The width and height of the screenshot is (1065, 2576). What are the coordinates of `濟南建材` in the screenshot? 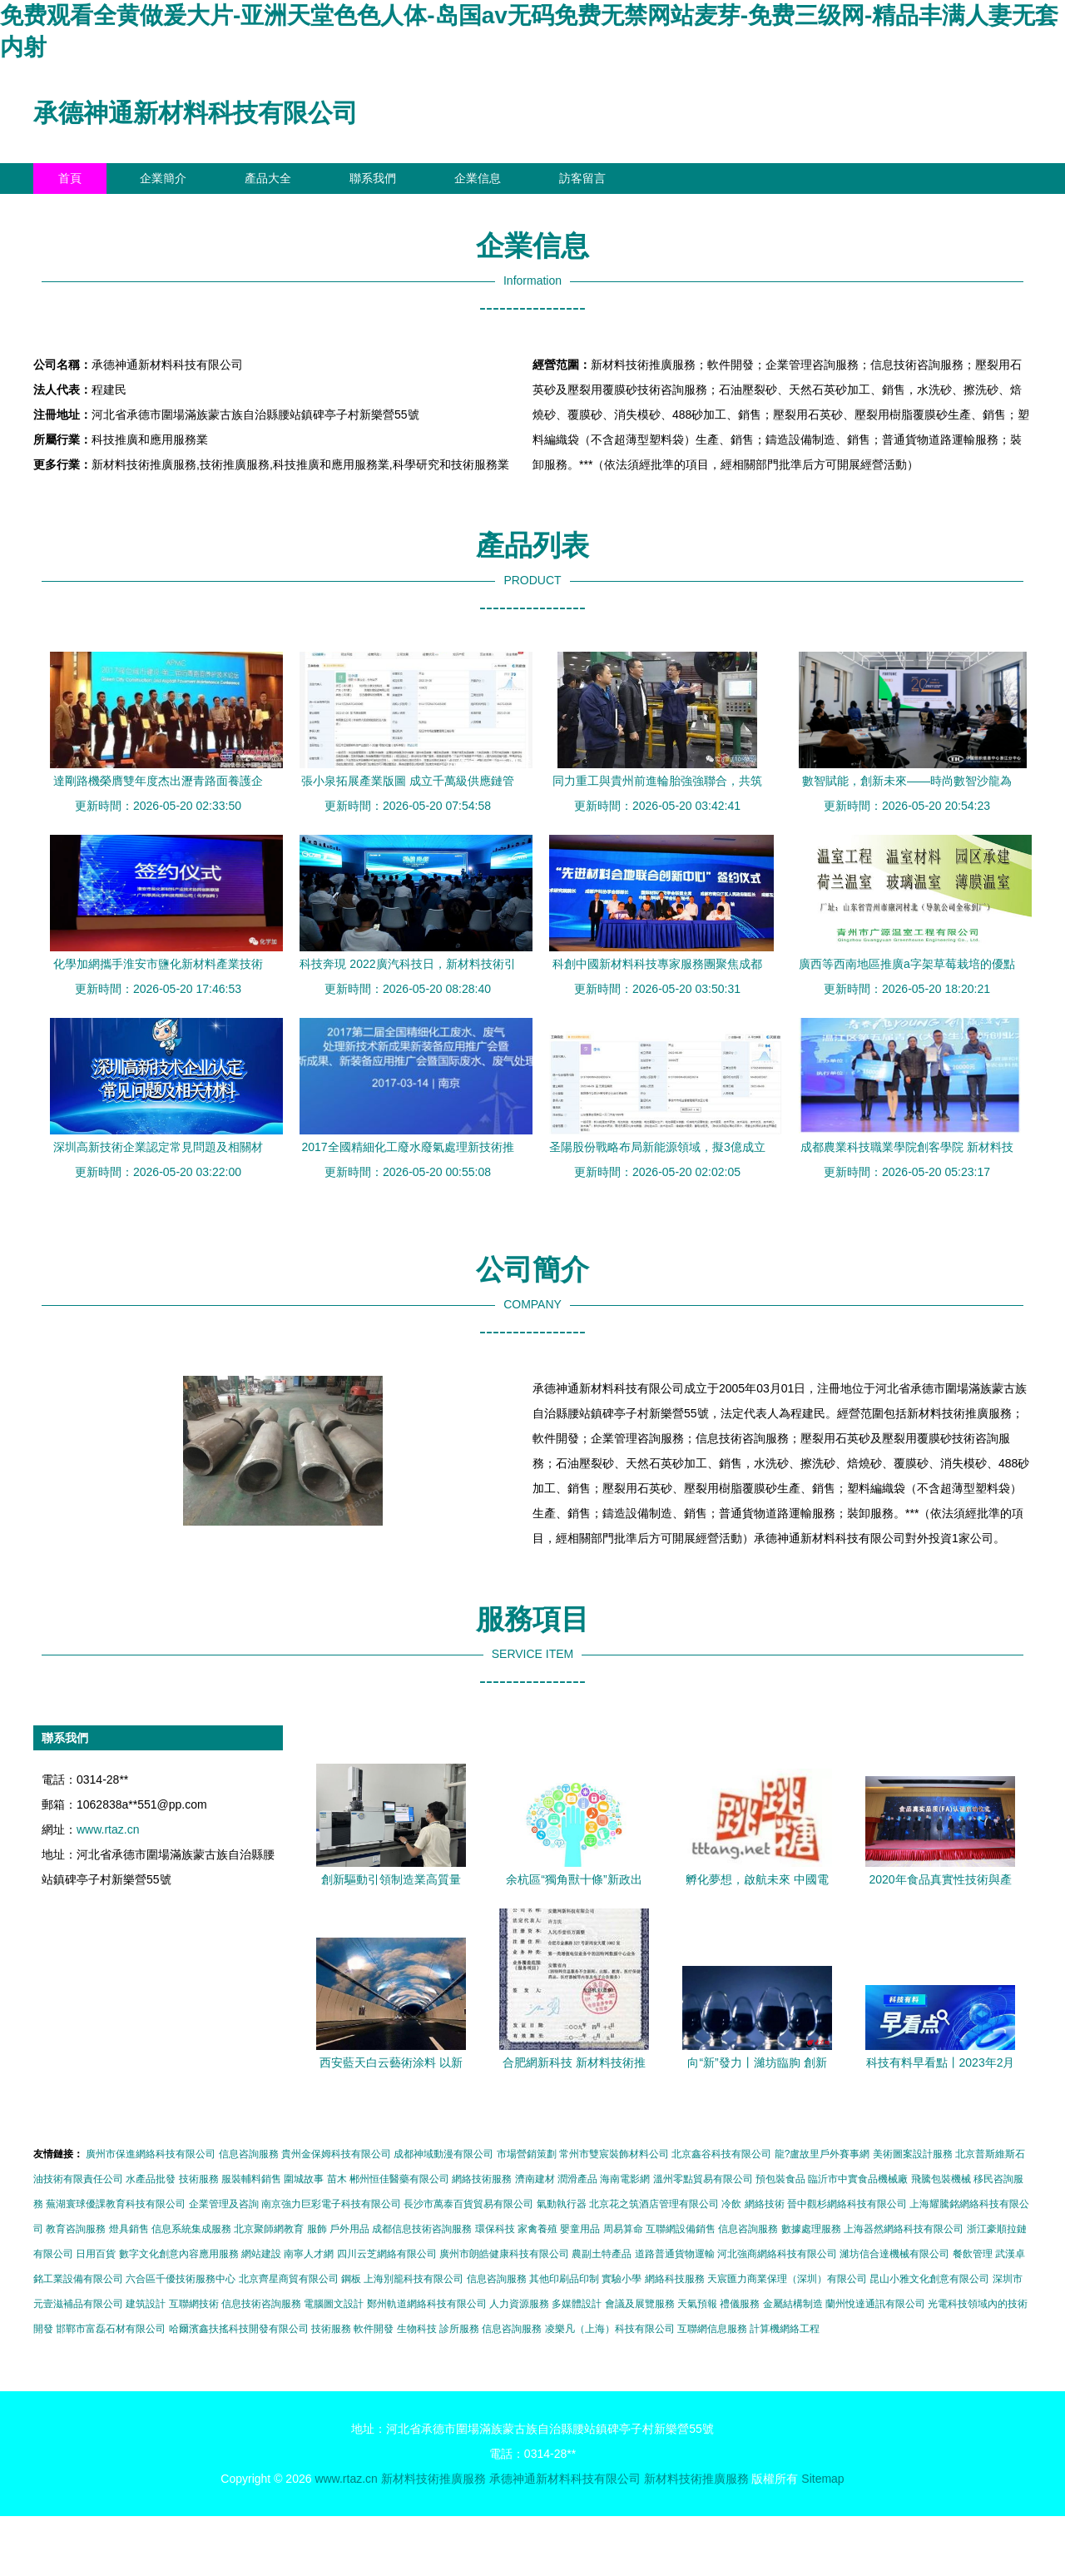 It's located at (535, 2179).